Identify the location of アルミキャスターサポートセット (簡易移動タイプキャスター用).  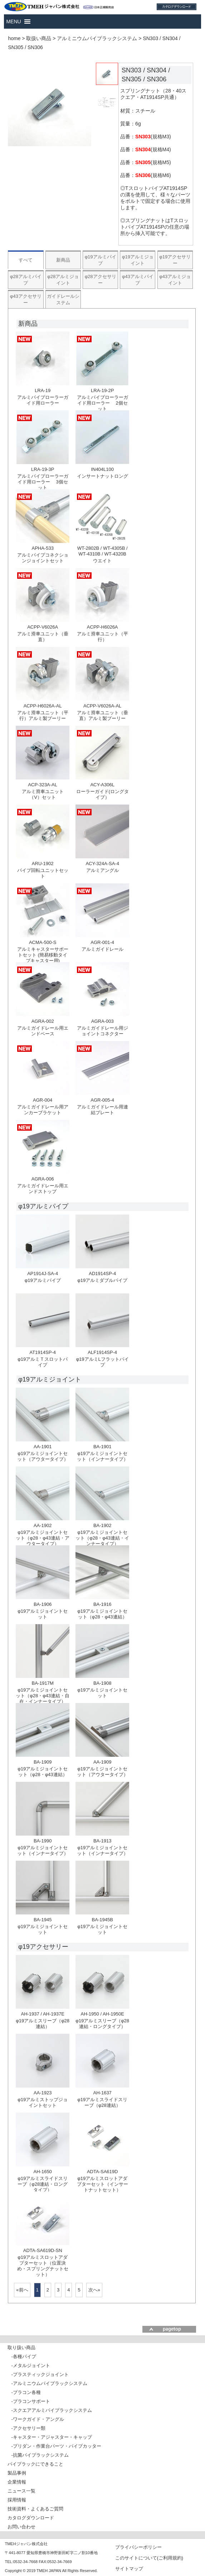
(42, 954).